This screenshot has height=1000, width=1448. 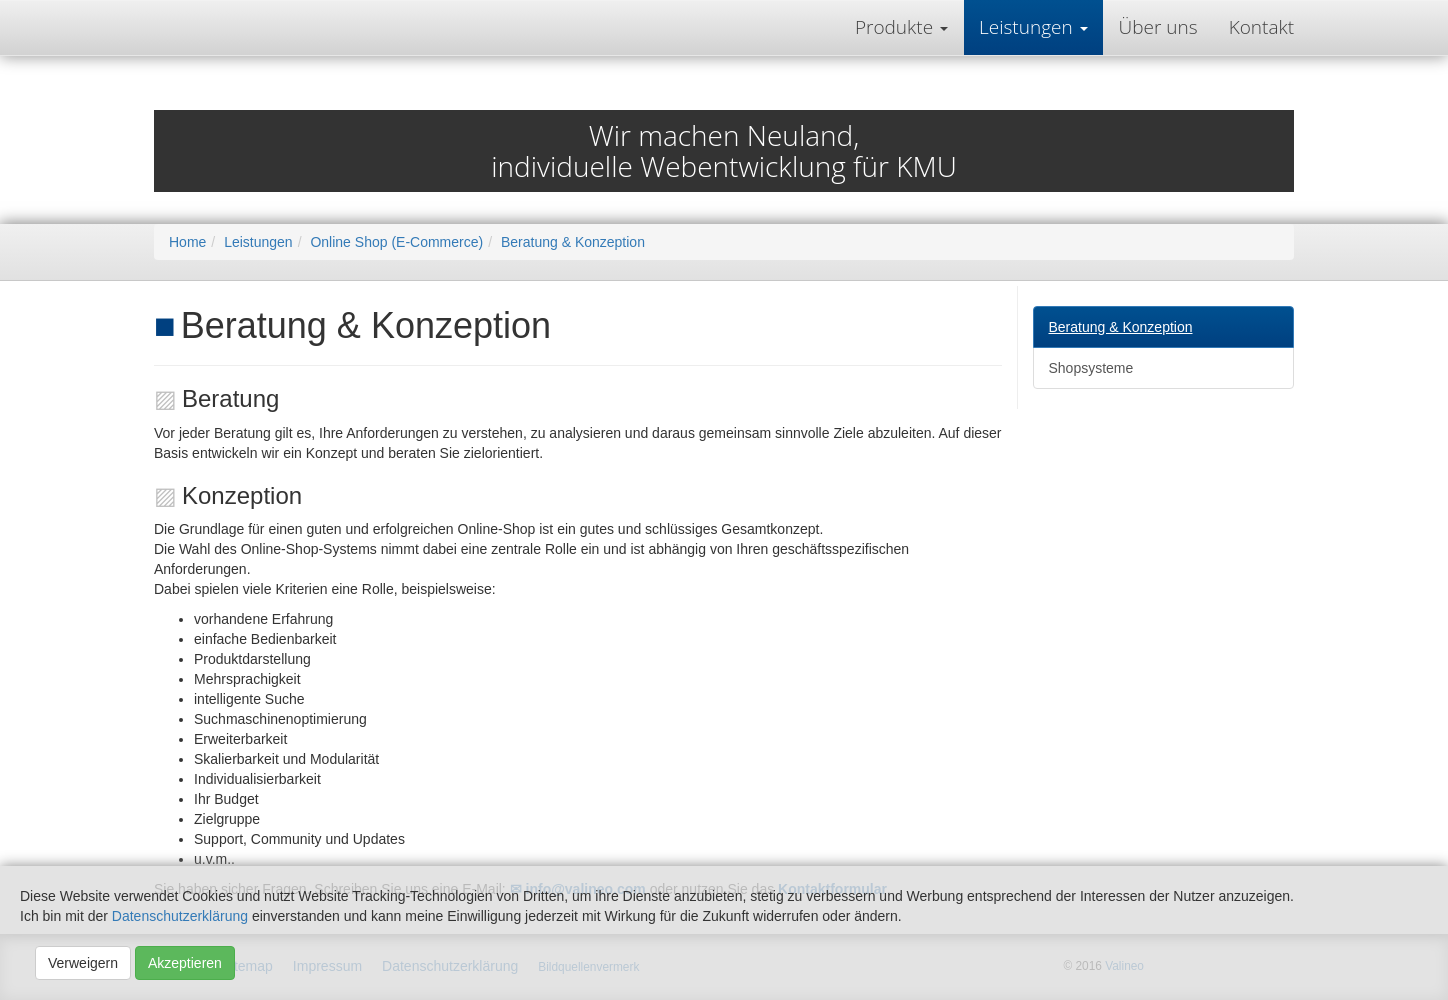 I want to click on Beratung & Konzeption, so click(x=1121, y=327).